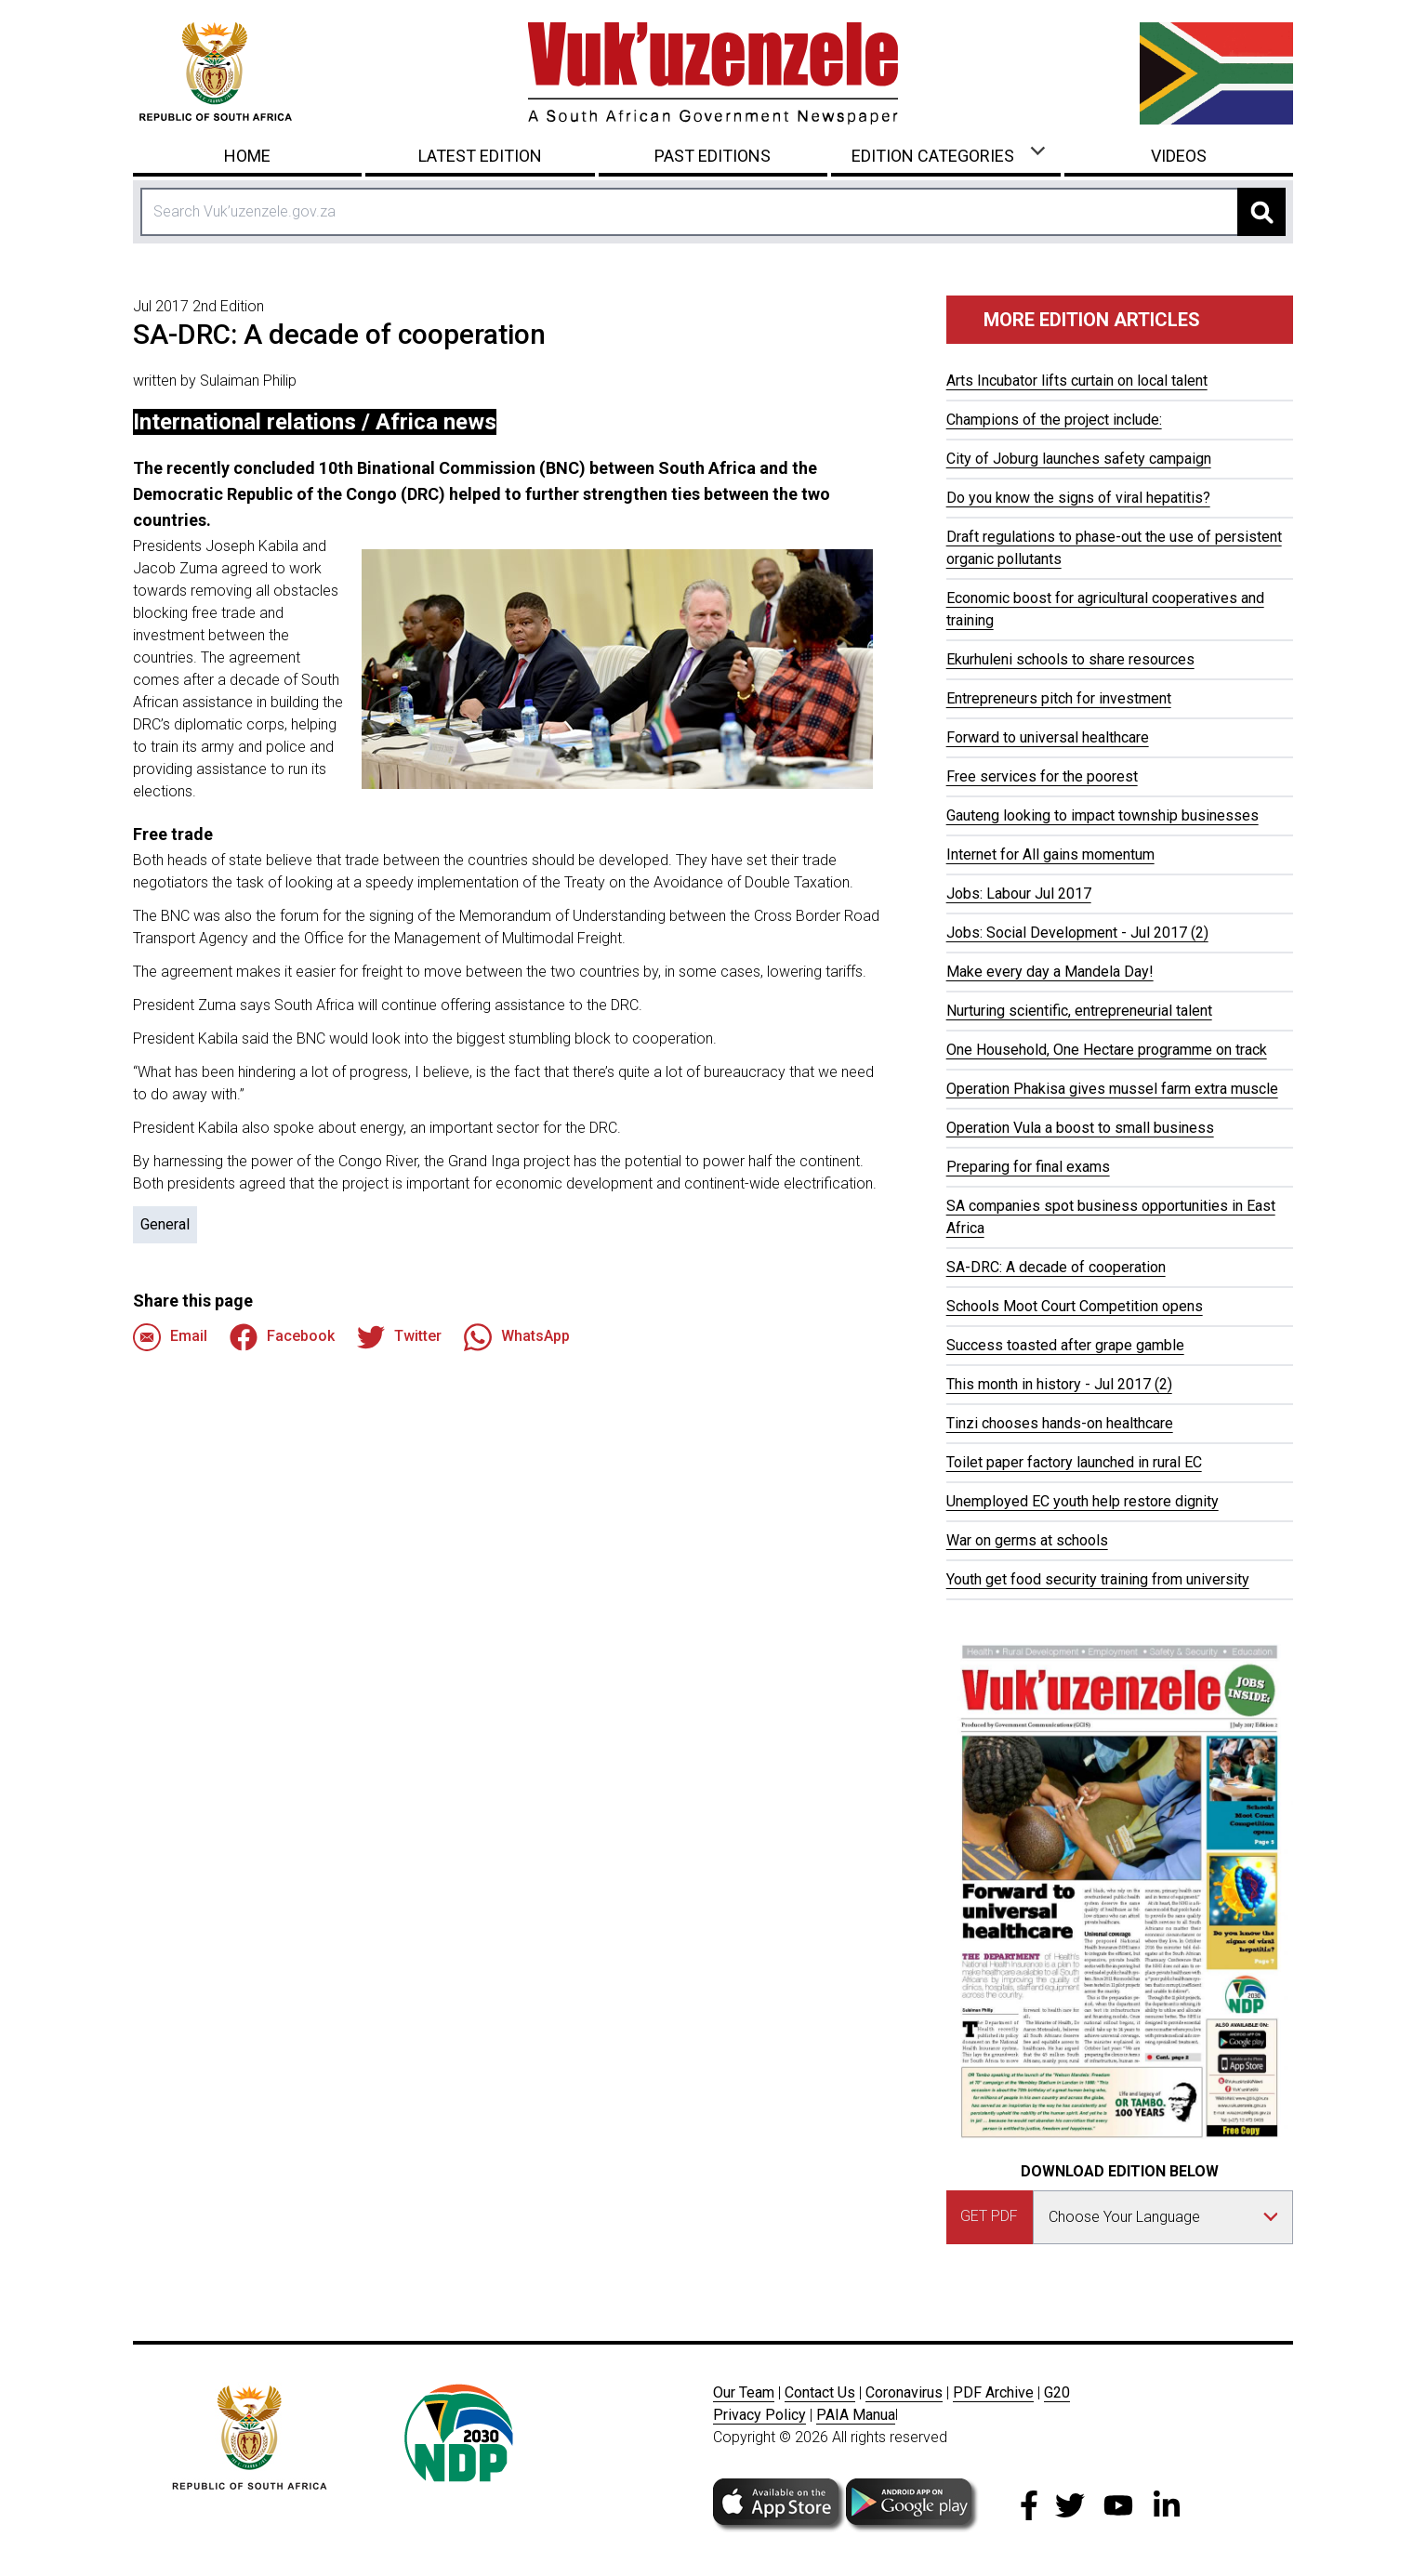  Describe the element at coordinates (1074, 1462) in the screenshot. I see `Toilet paper factory launched in rural EC` at that location.